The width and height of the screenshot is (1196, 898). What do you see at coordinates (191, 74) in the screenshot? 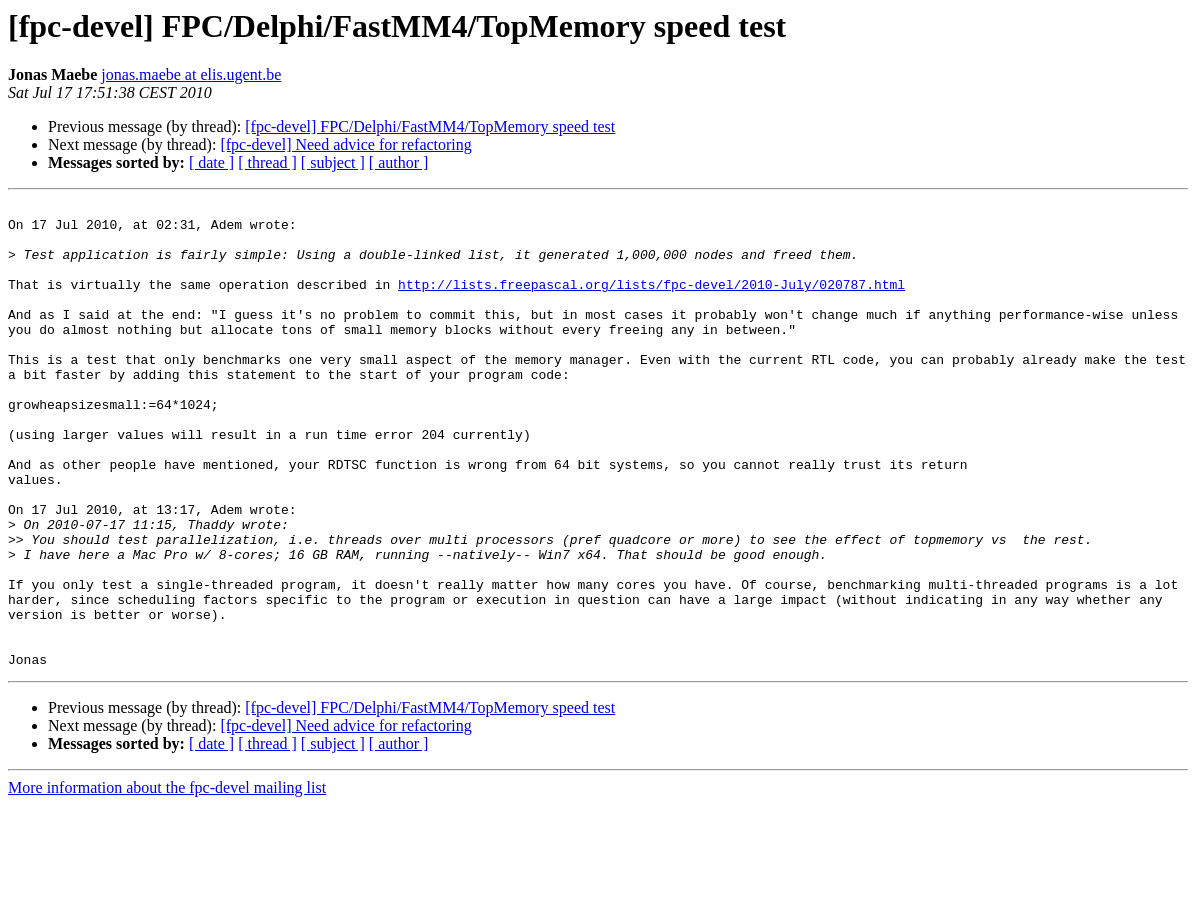
I see `jonas.maebe at elis.ugent.be` at bounding box center [191, 74].